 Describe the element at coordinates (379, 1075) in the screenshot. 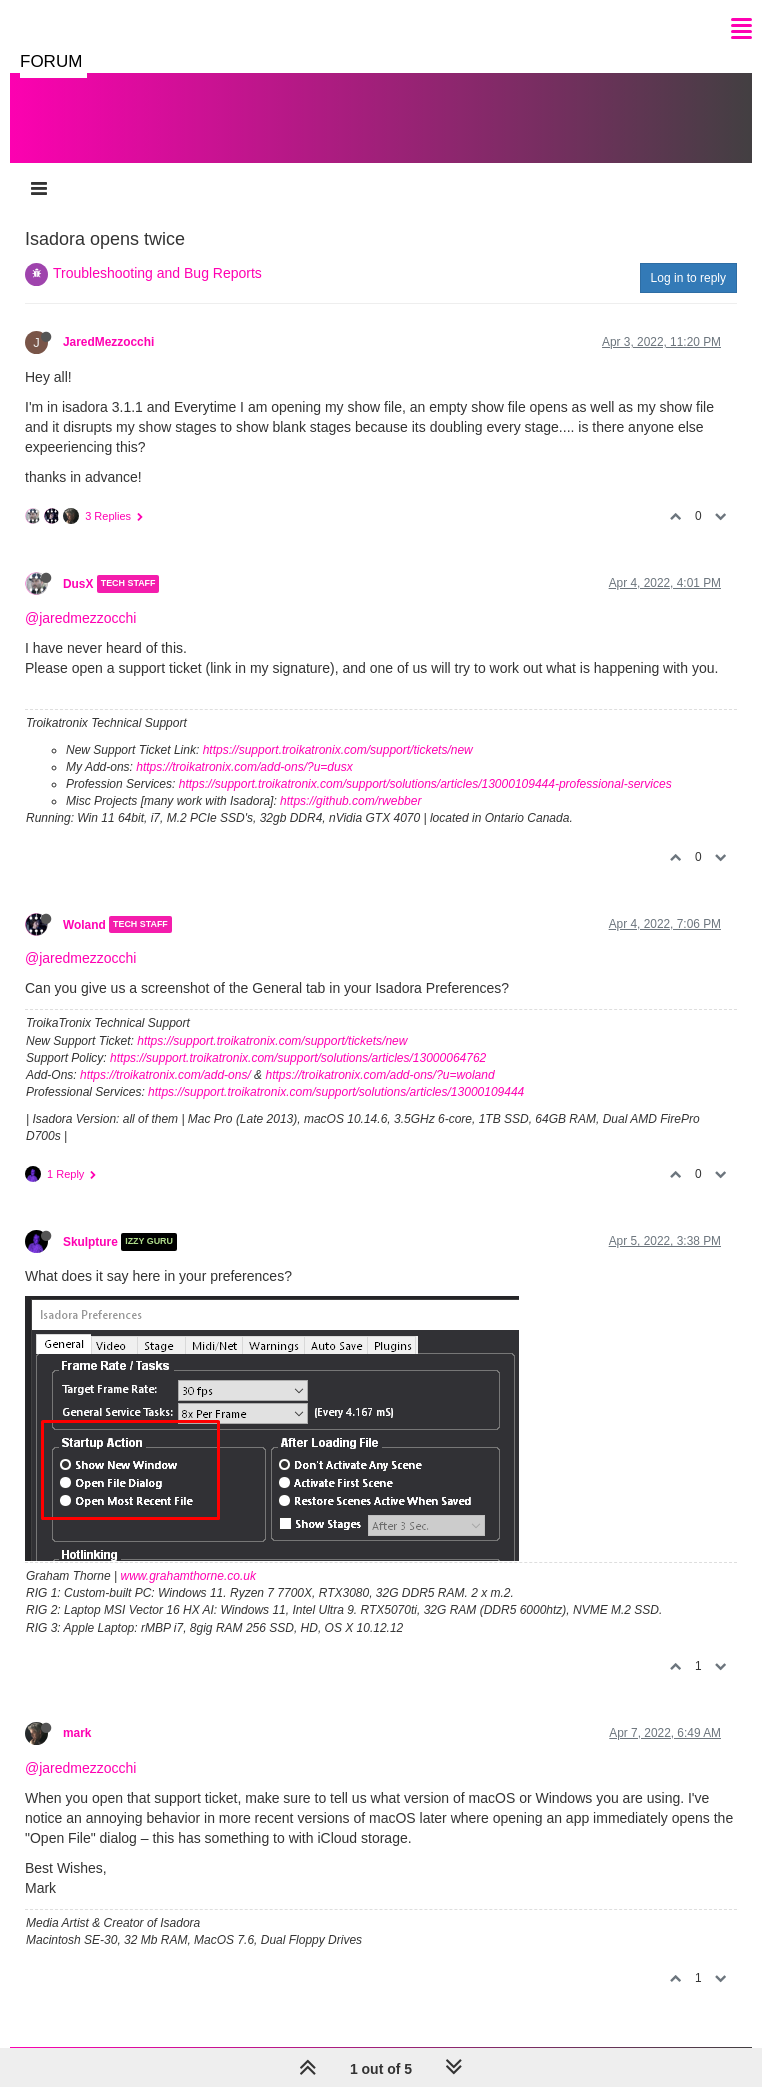

I see `https://troikatronix.com/add-ons/?u=woland` at that location.